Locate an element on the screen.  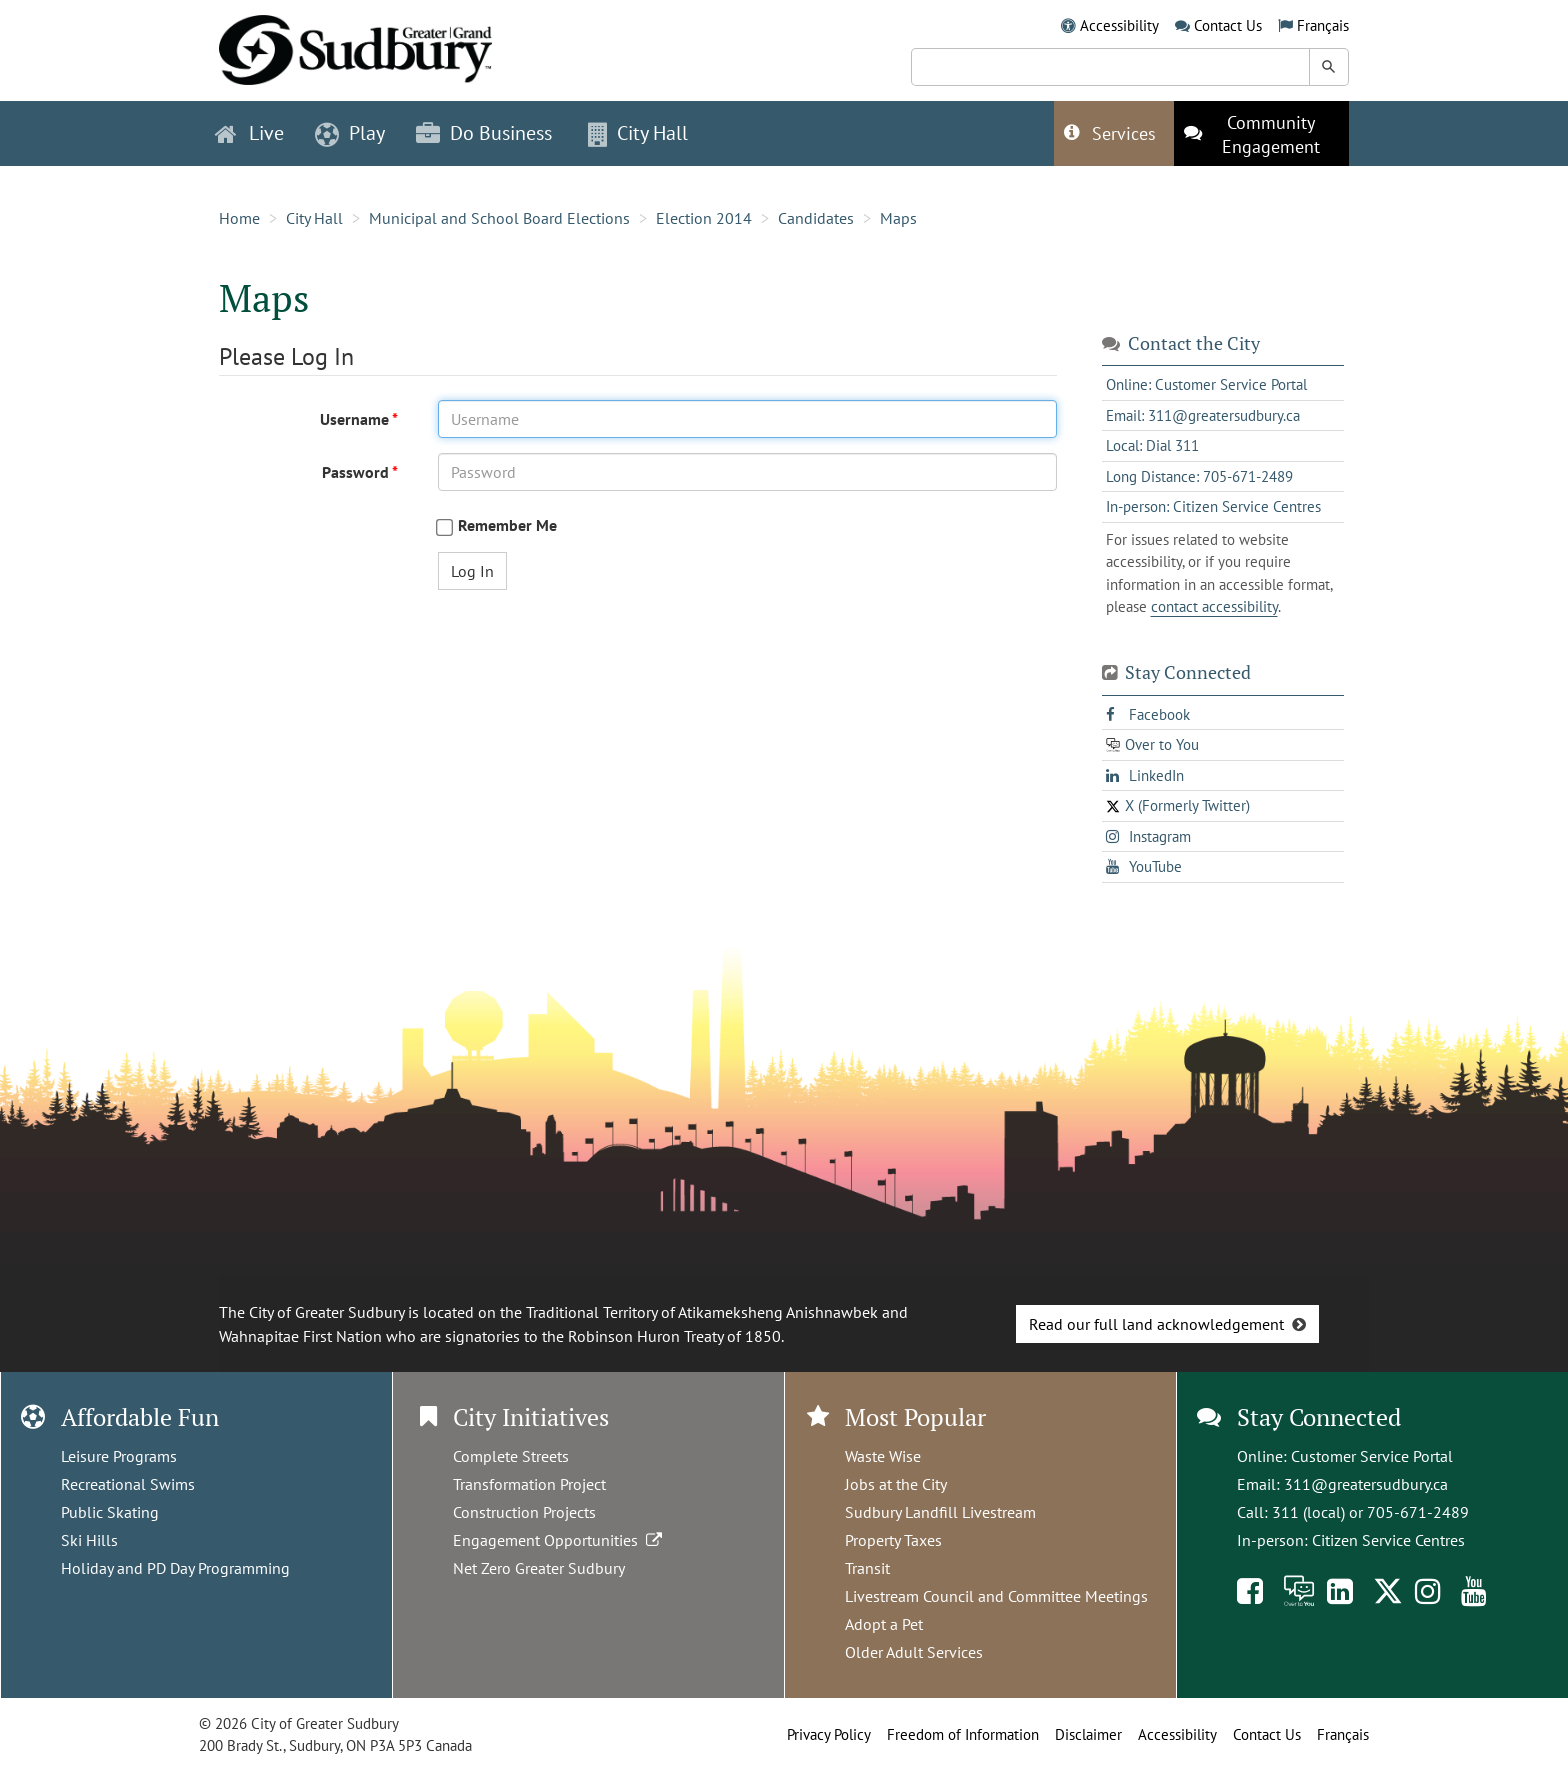
Privacy Policy is located at coordinates (829, 1734).